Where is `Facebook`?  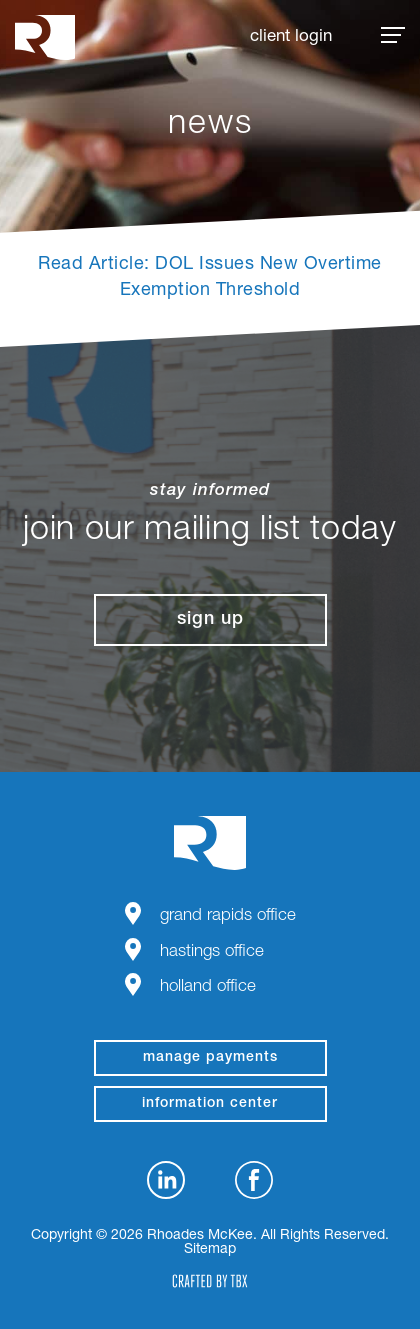 Facebook is located at coordinates (254, 1180).